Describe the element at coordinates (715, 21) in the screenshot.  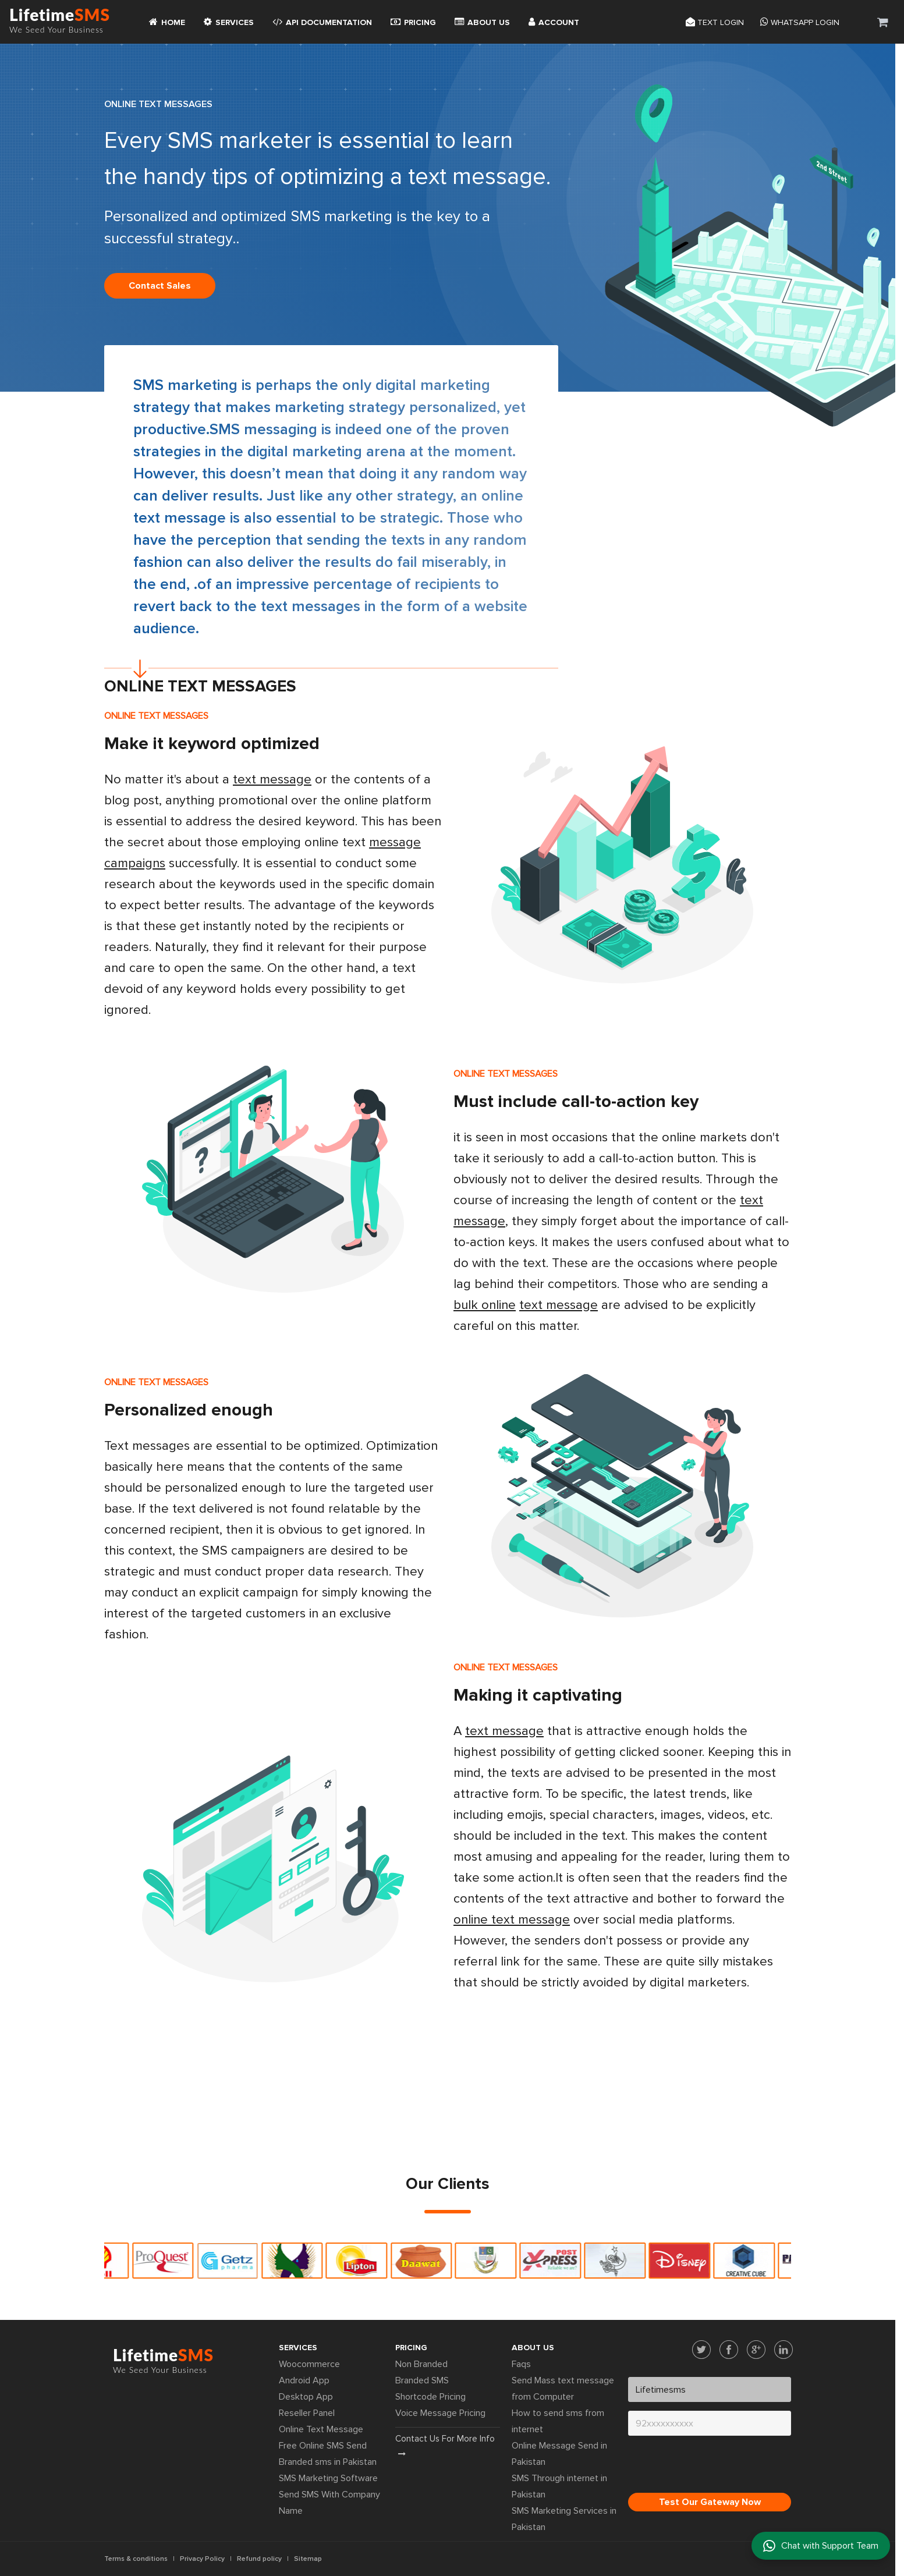
I see `Text login` at that location.